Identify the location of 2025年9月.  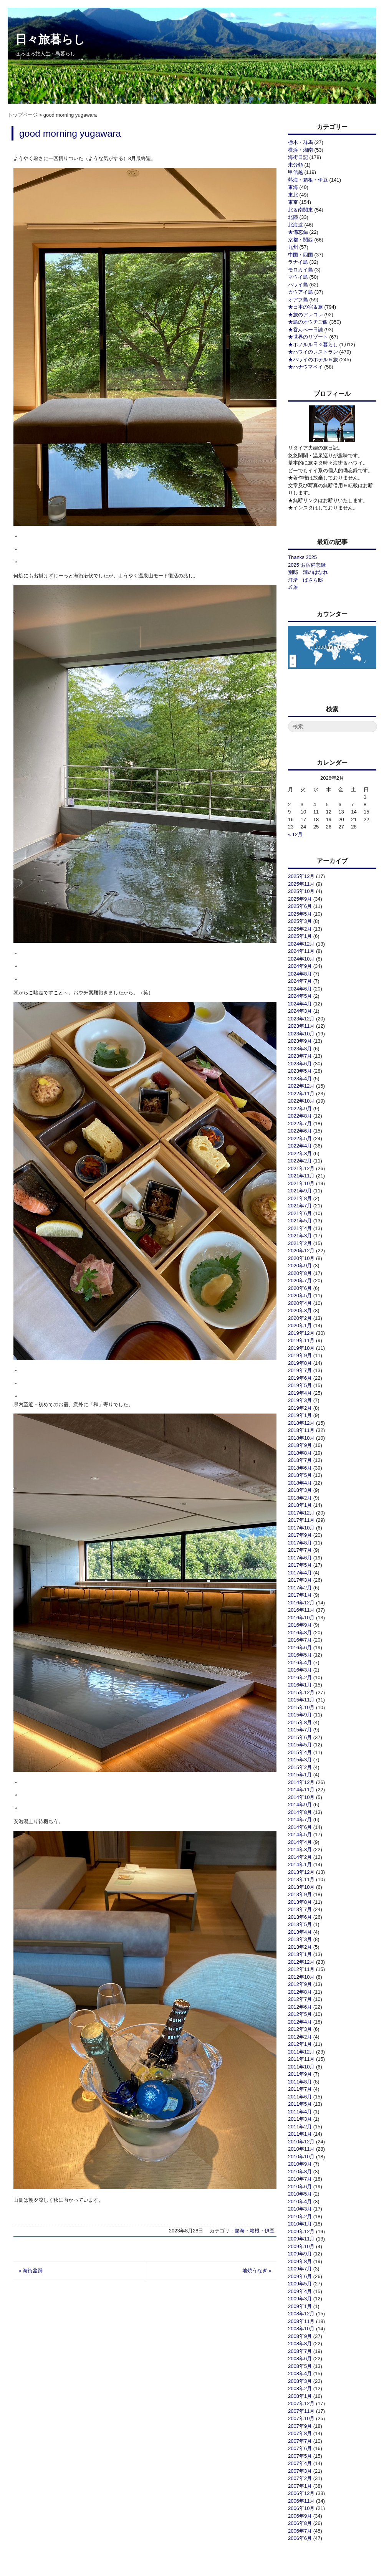
(300, 899).